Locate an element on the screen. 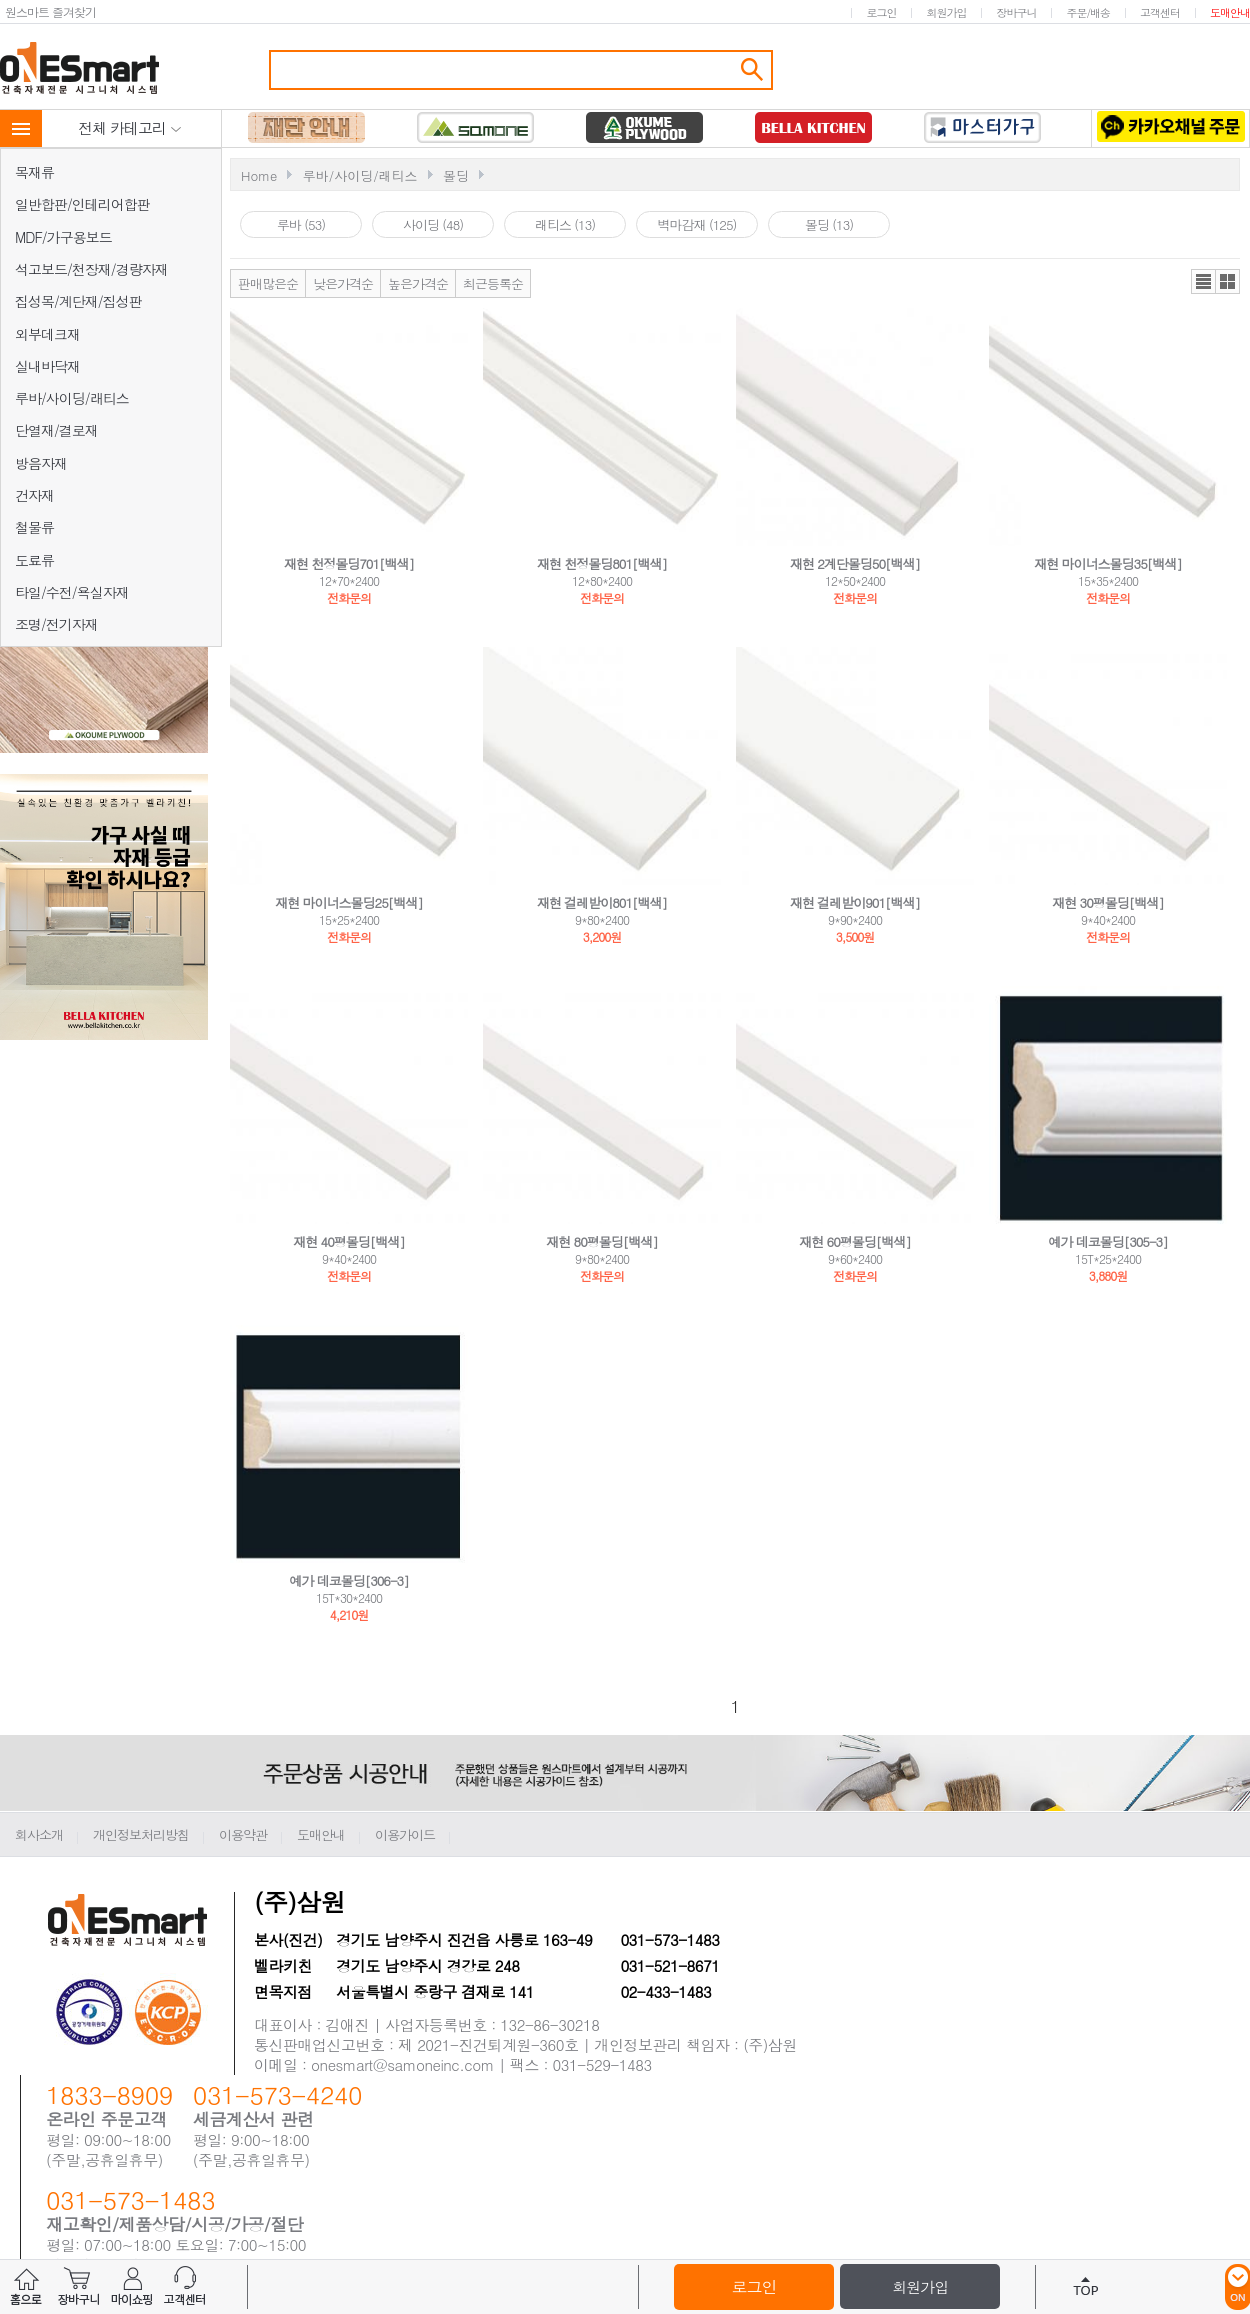 The height and width of the screenshot is (2314, 1250). 회원가입 is located at coordinates (946, 12).